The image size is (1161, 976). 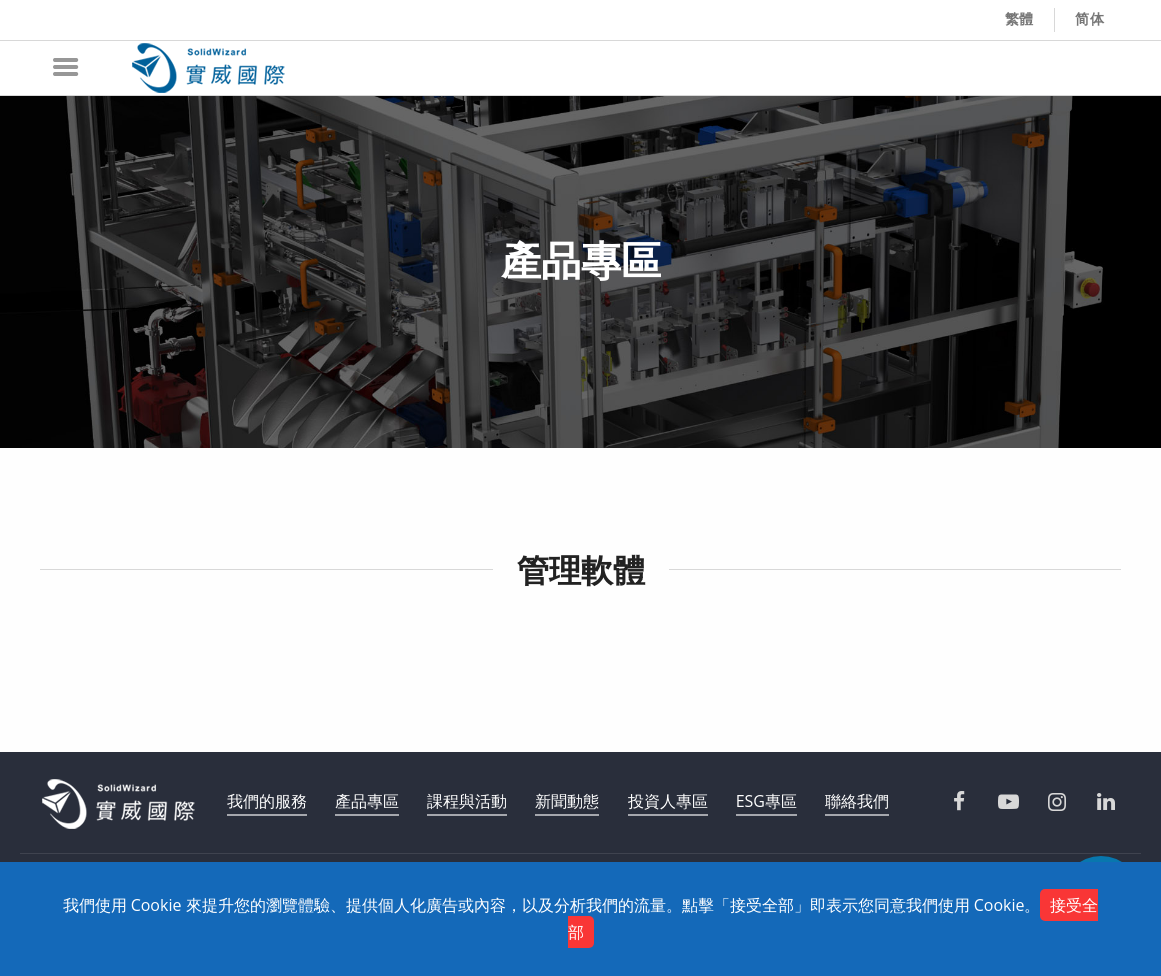 I want to click on 繁體, so click(x=1020, y=19).